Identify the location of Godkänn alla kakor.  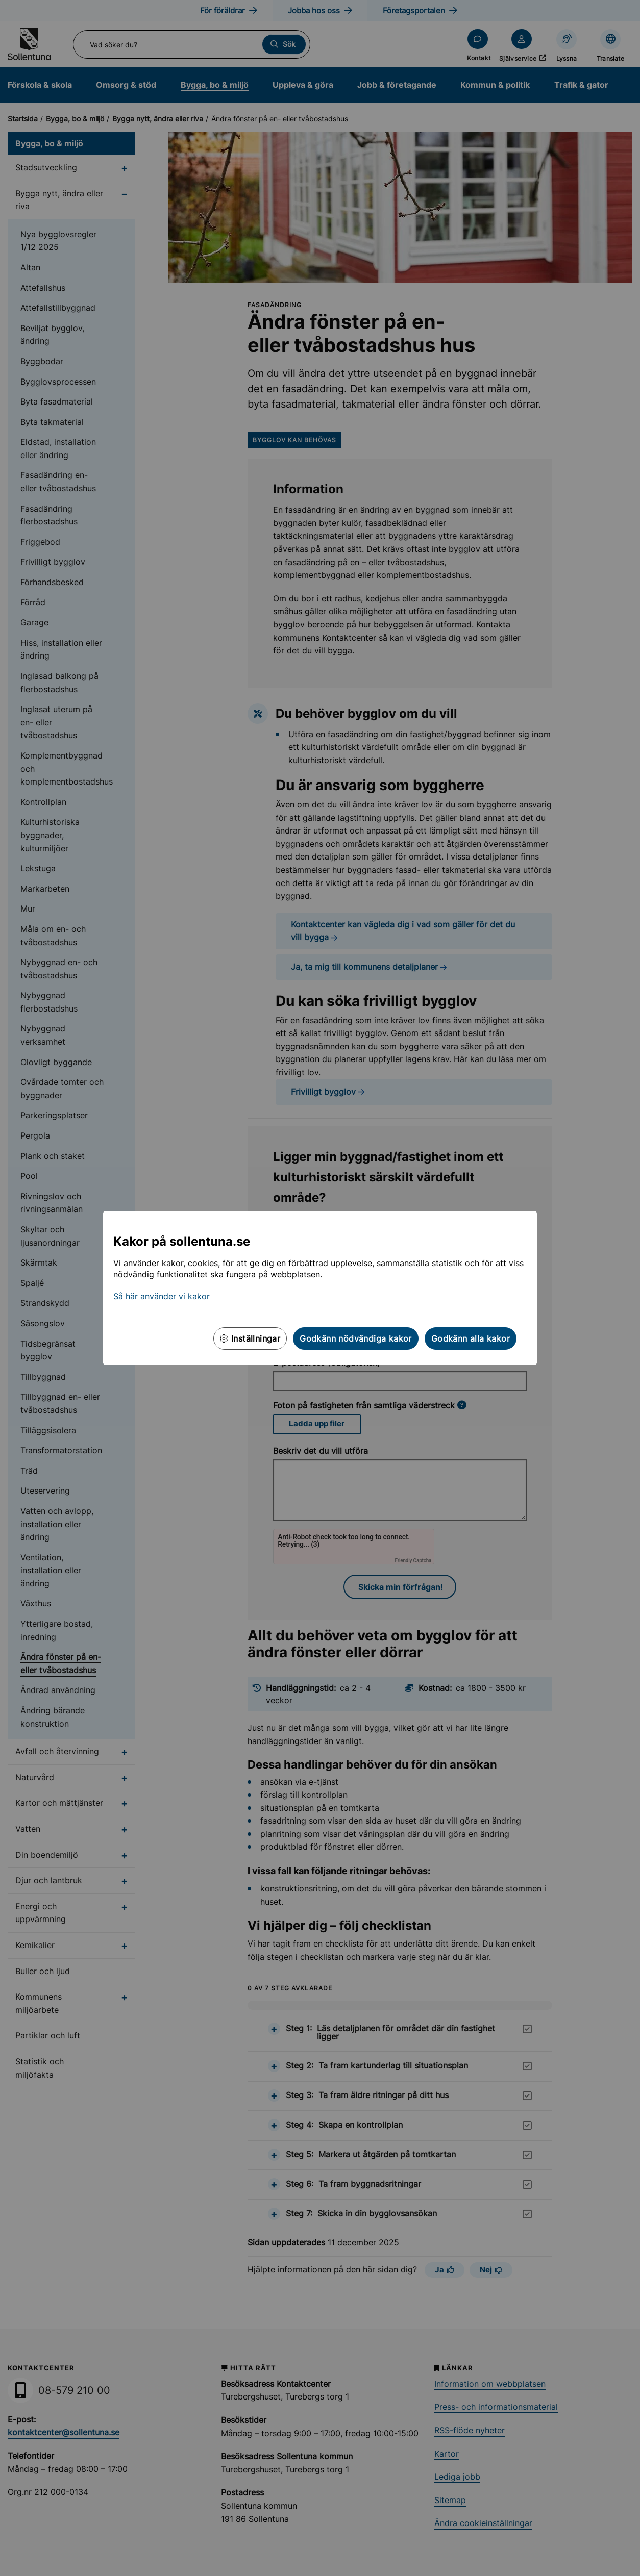
(470, 1338).